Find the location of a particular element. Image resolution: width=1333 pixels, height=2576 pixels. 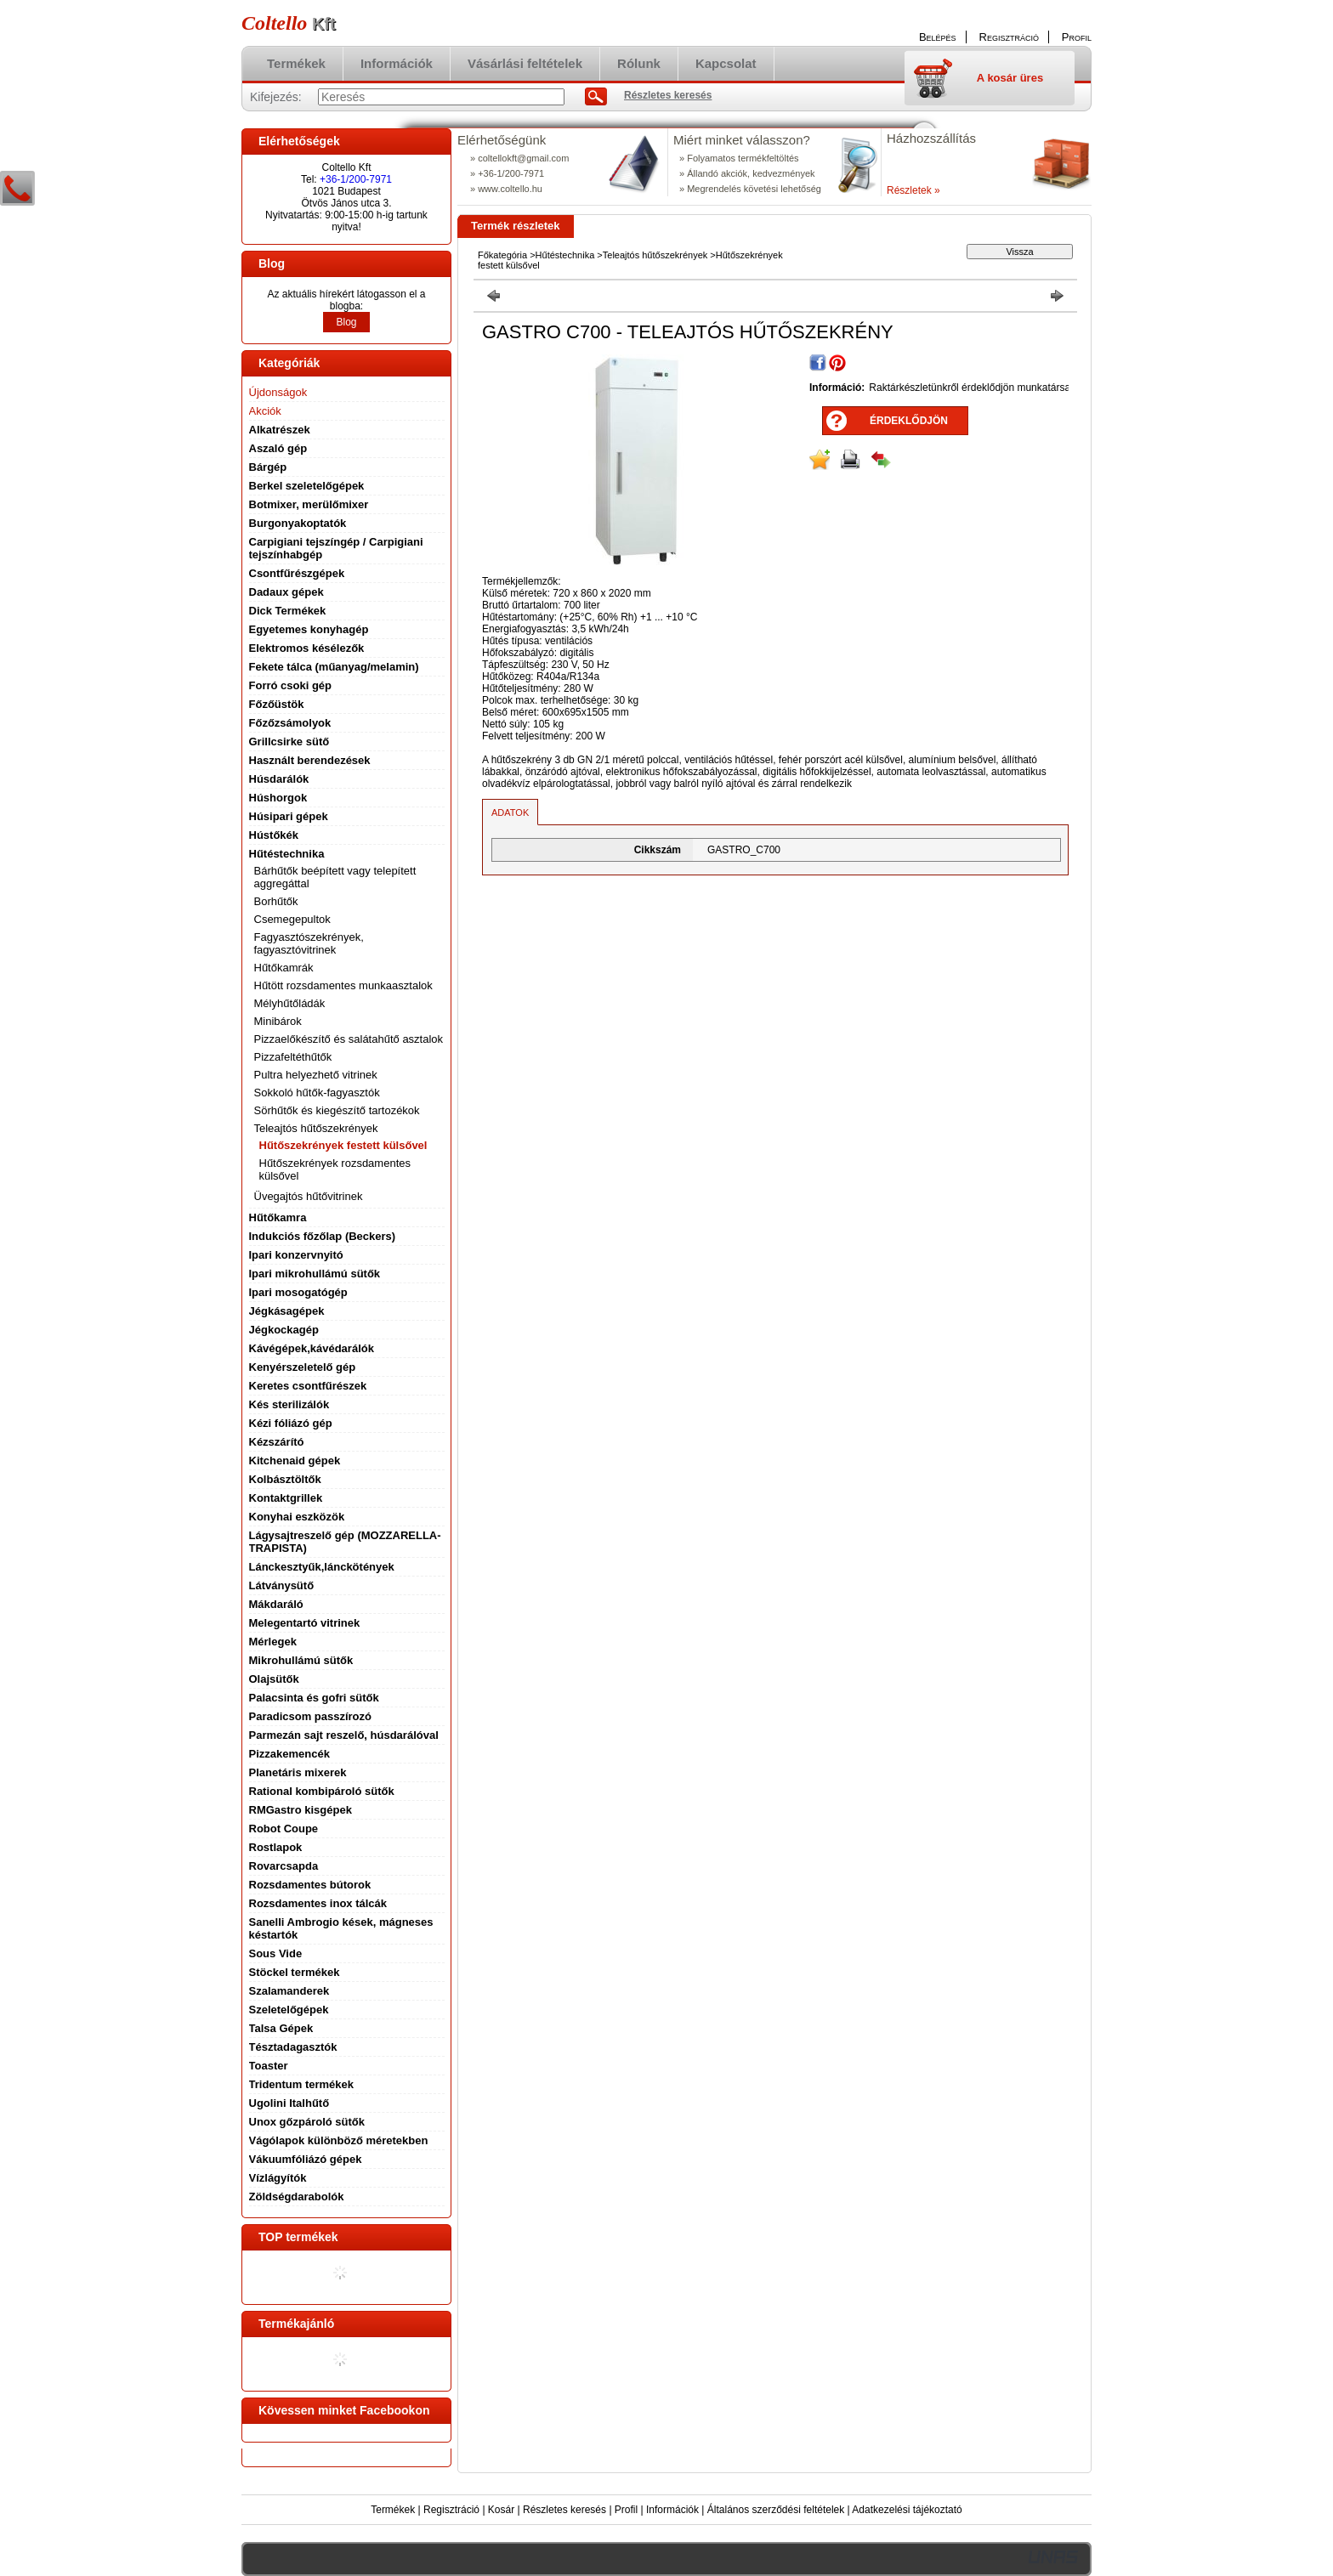

Kézi fóliázó gép is located at coordinates (290, 1423).